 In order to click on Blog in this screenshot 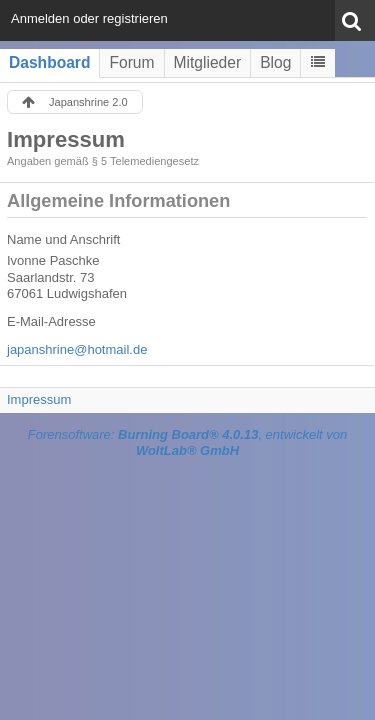, I will do `click(275, 62)`.